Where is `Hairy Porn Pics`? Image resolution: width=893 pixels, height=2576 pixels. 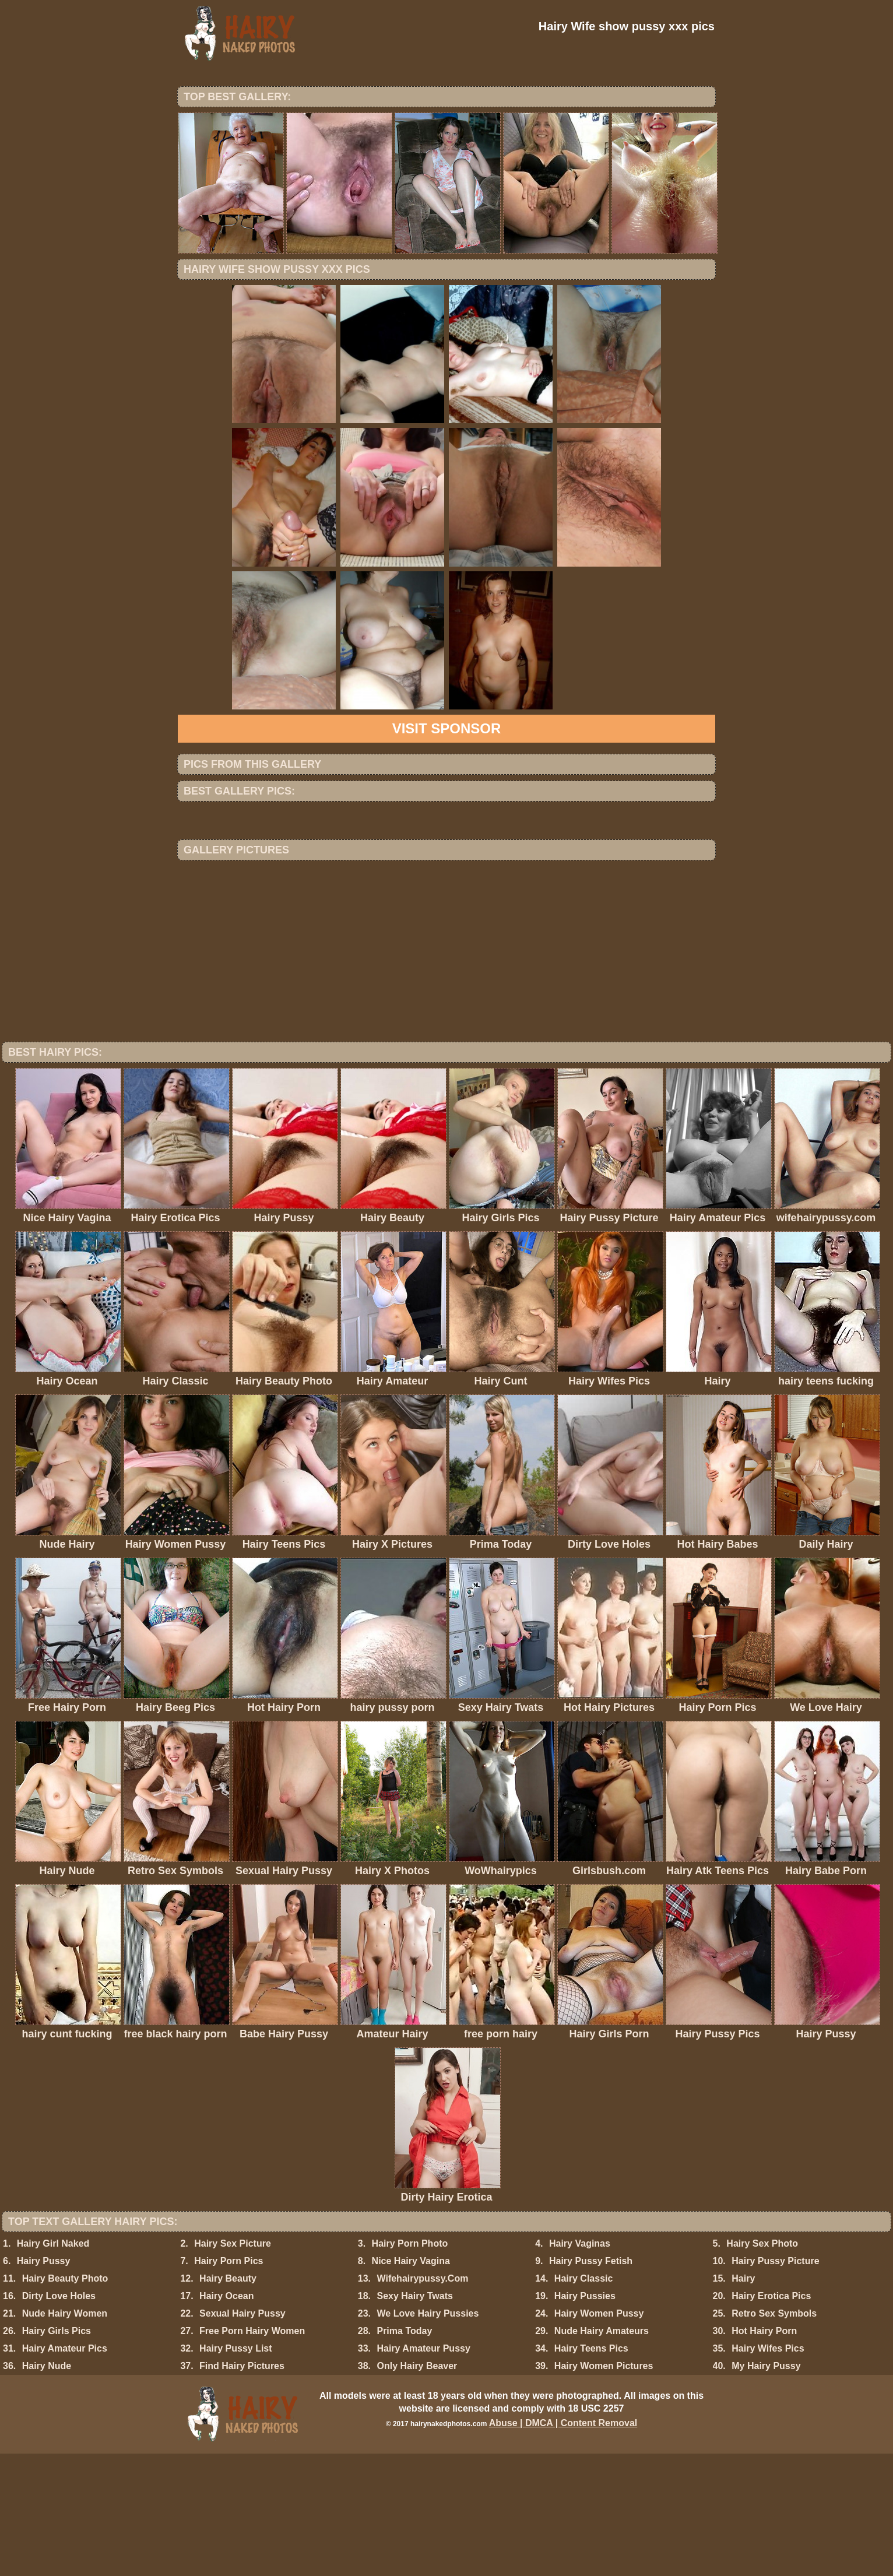 Hairy Porn Pics is located at coordinates (228, 2383).